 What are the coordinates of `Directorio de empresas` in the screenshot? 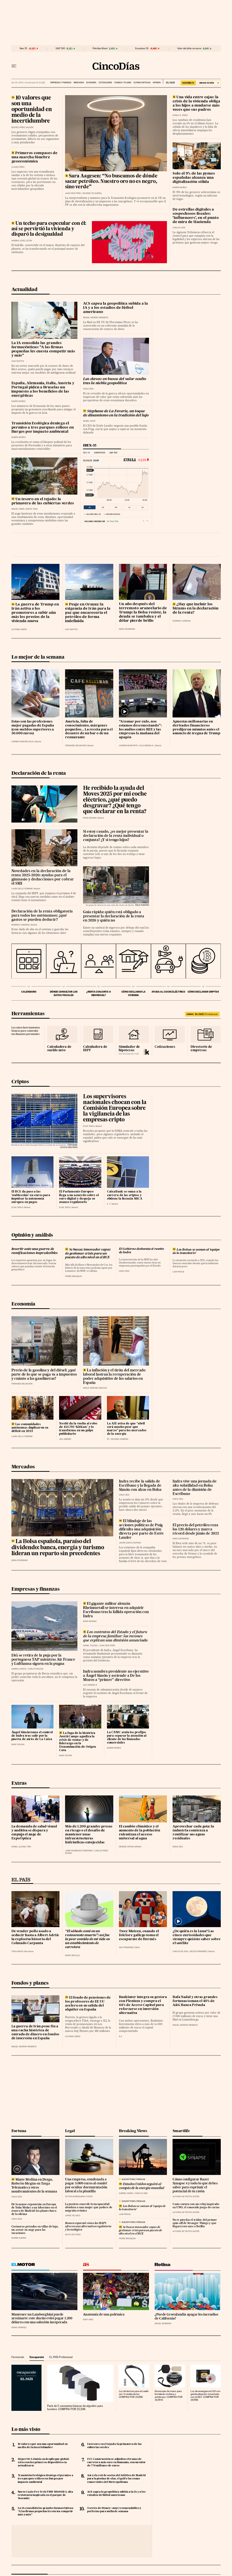 It's located at (201, 1048).